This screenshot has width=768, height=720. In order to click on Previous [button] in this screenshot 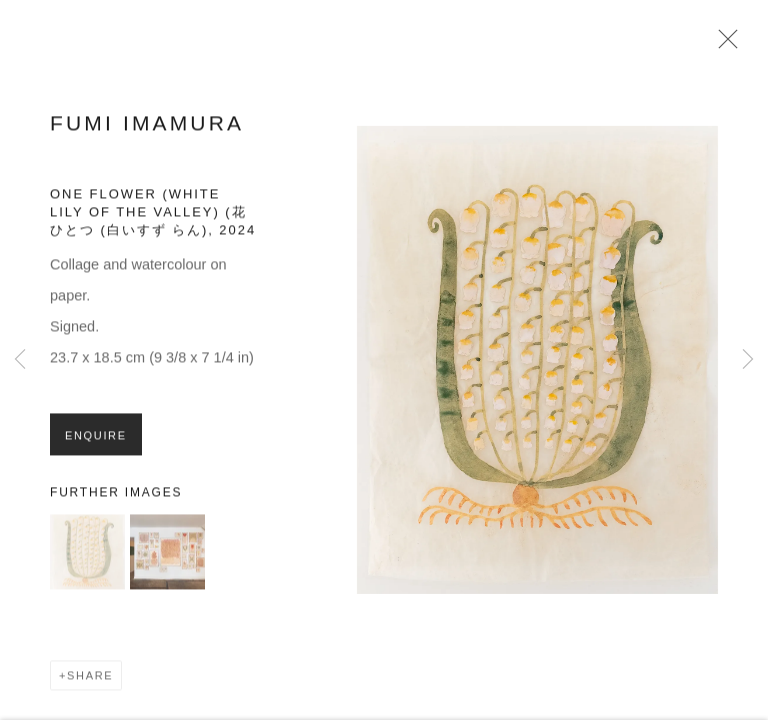, I will do `click(20, 360)`.